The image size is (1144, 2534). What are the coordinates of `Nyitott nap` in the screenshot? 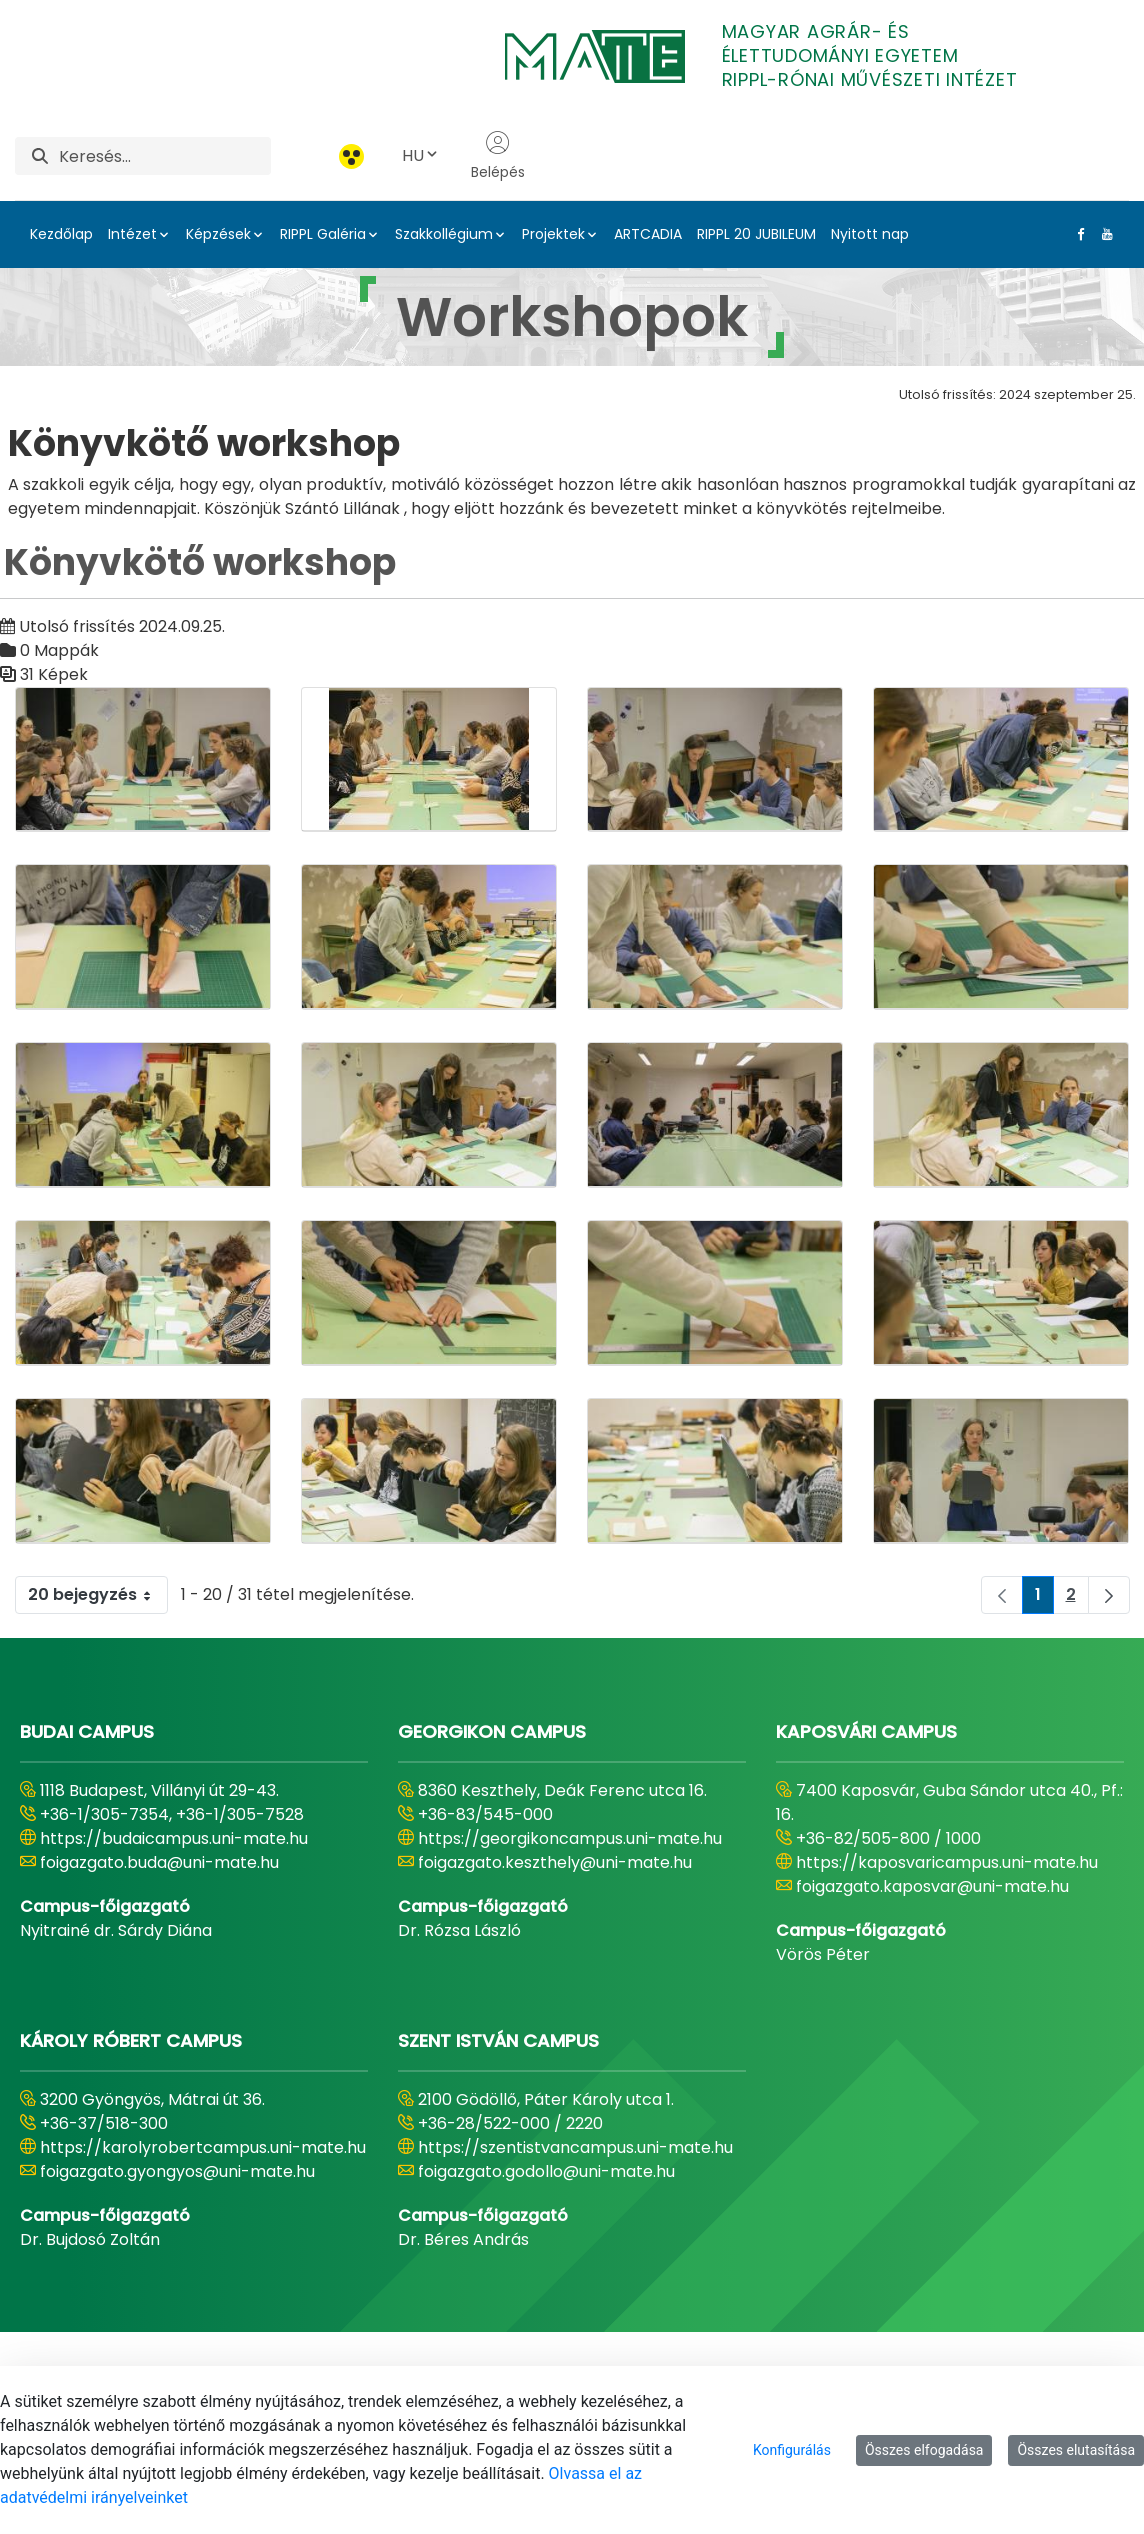 It's located at (870, 234).